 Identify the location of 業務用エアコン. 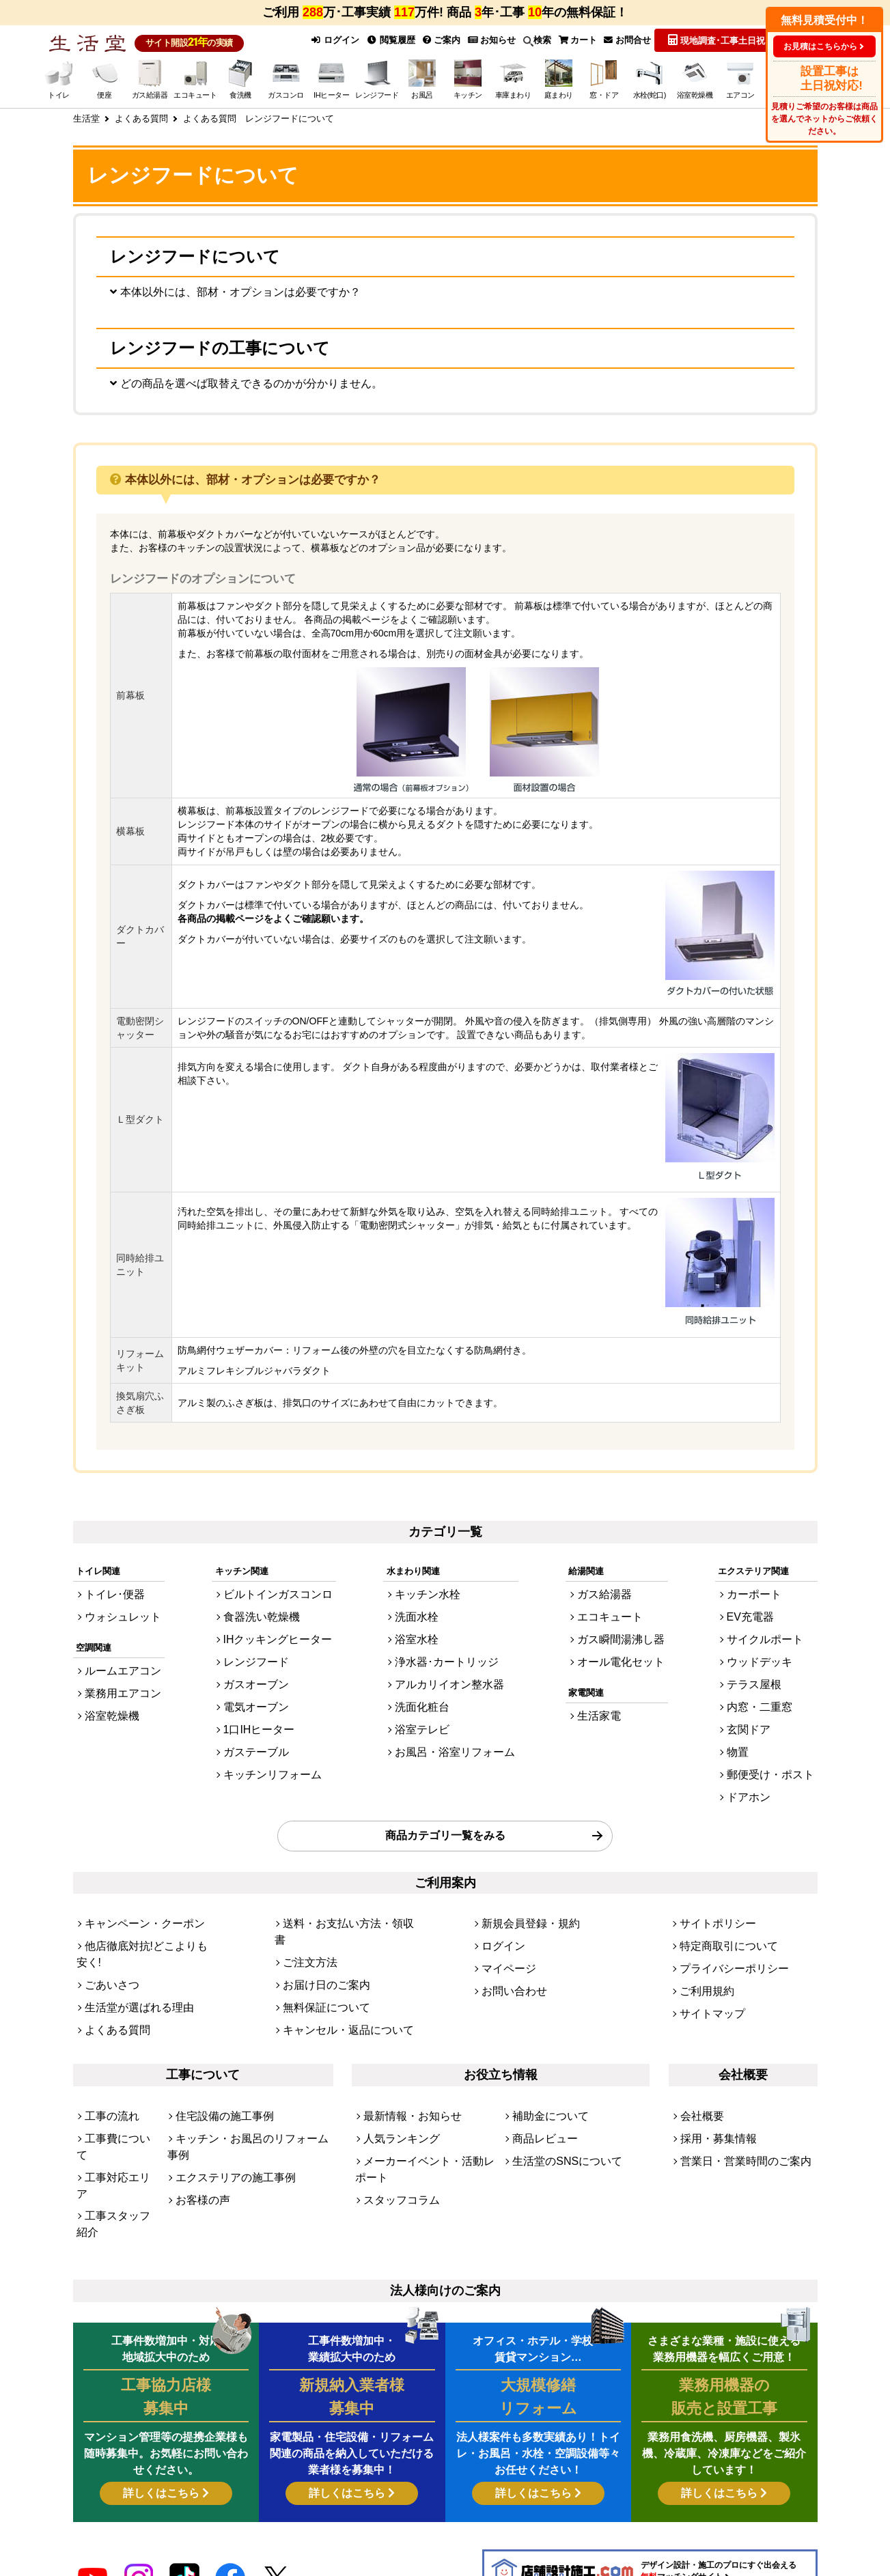
(116, 1700).